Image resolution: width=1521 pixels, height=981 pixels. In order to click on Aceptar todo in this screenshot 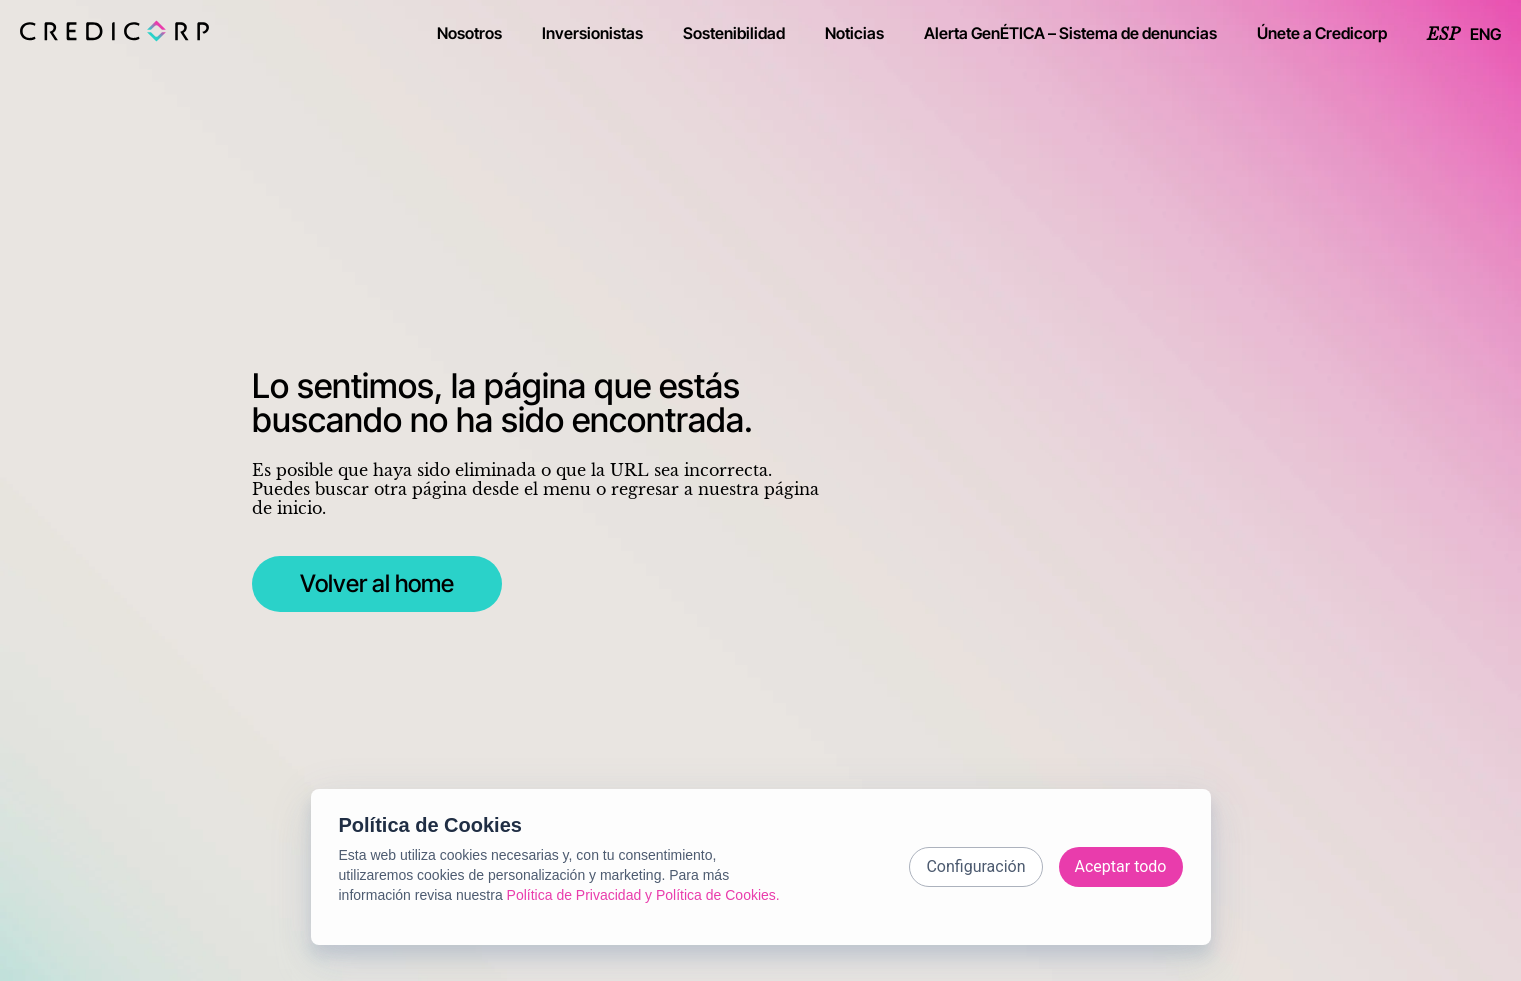, I will do `click(1121, 866)`.